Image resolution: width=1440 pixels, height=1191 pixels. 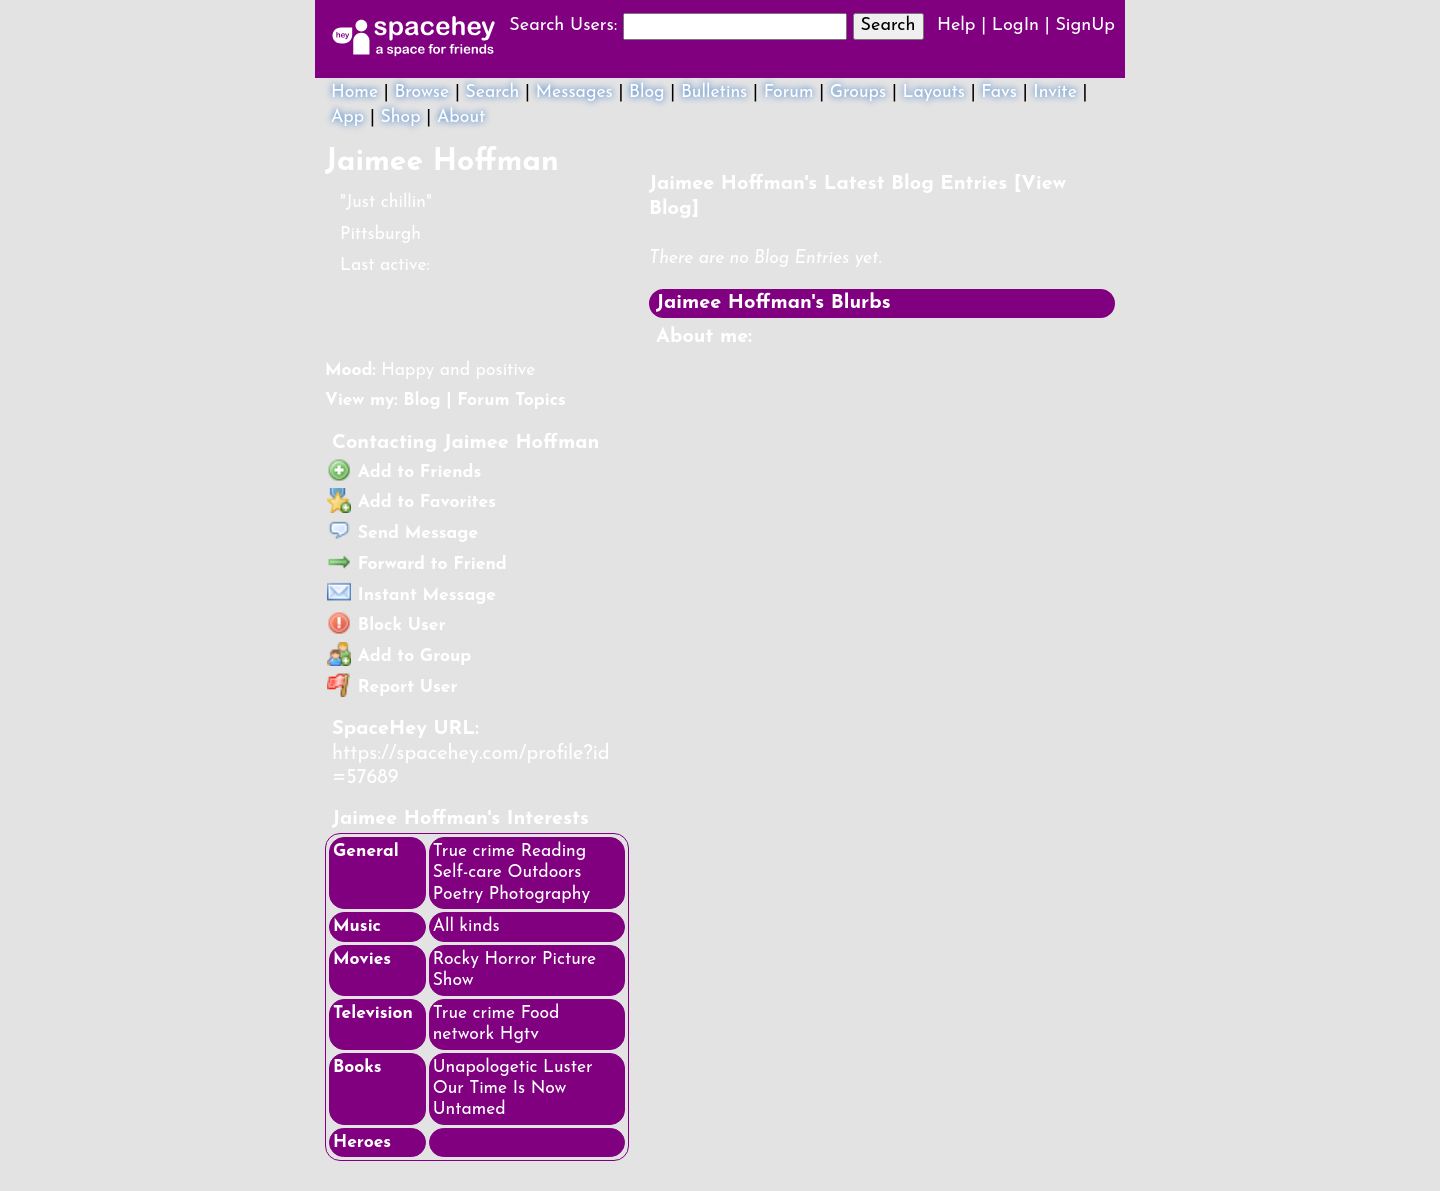 I want to click on Help, so click(x=956, y=25).